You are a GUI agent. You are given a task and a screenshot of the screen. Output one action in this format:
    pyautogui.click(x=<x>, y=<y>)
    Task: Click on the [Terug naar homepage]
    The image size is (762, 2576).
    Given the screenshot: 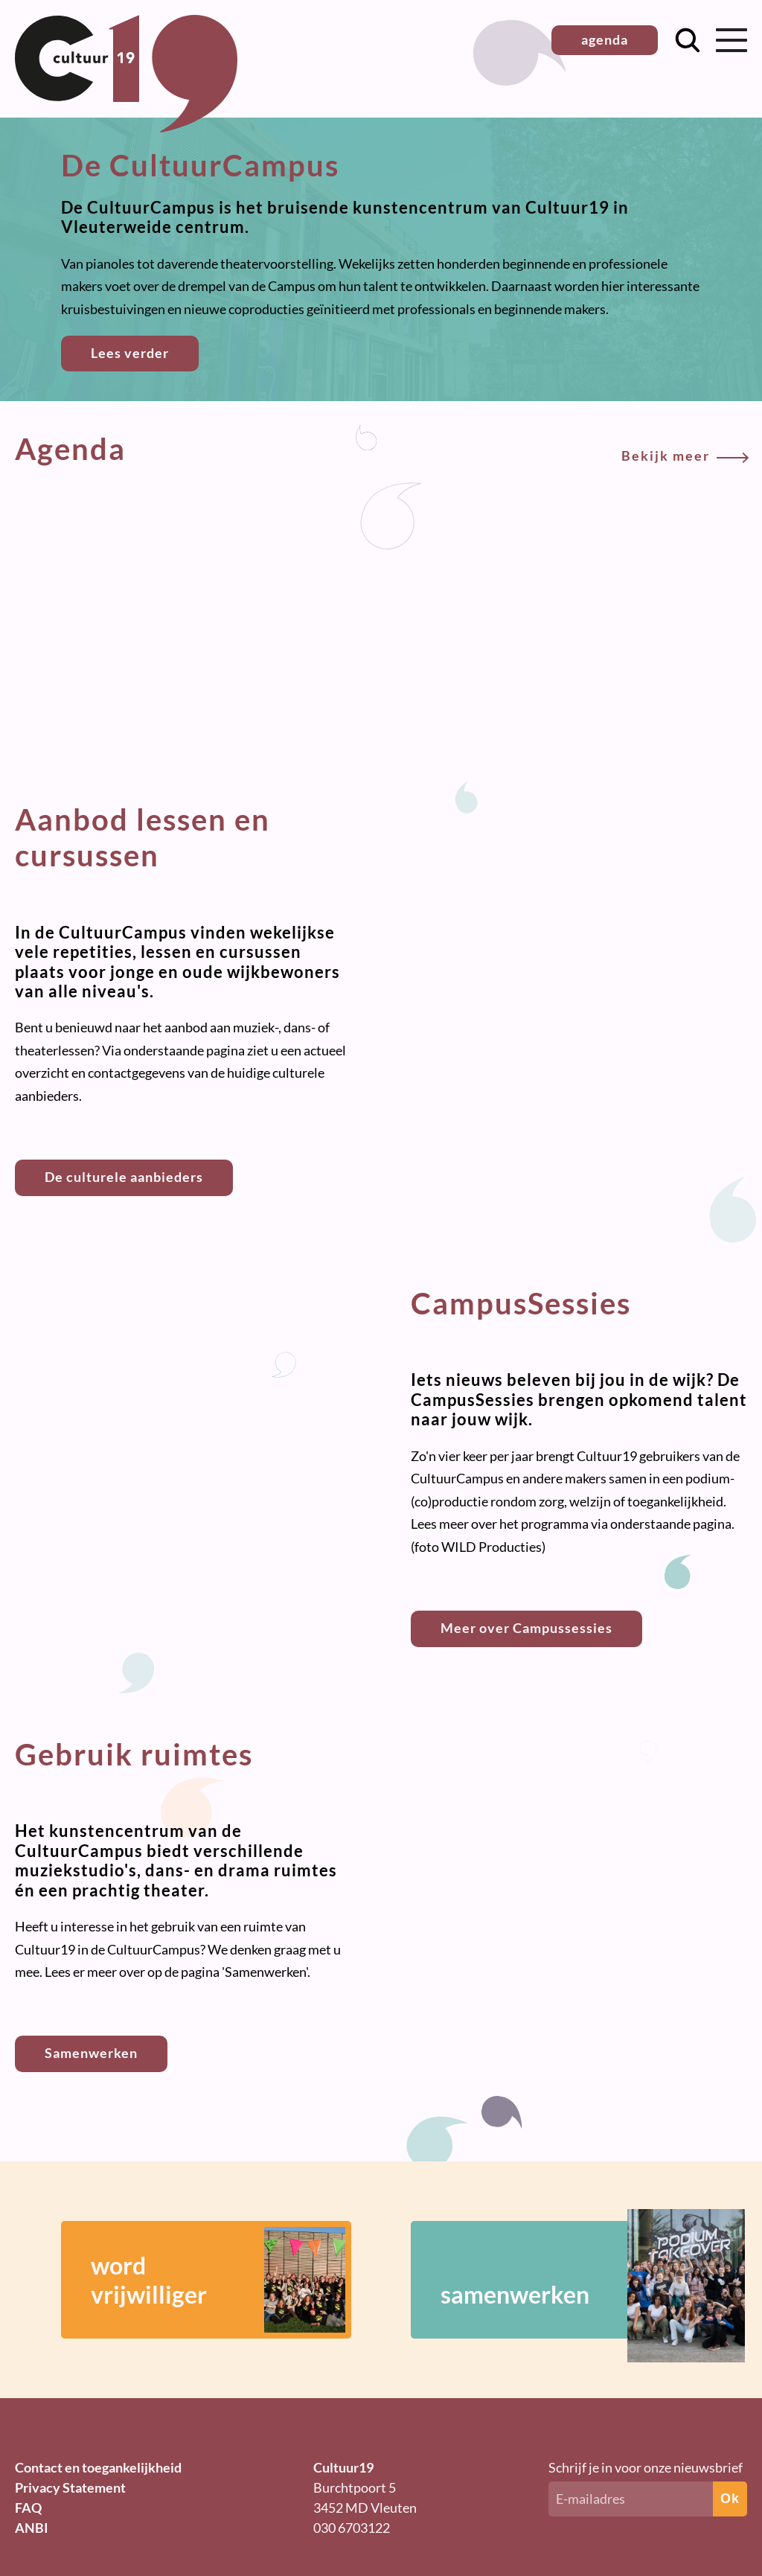 What is the action you would take?
    pyautogui.click(x=126, y=127)
    